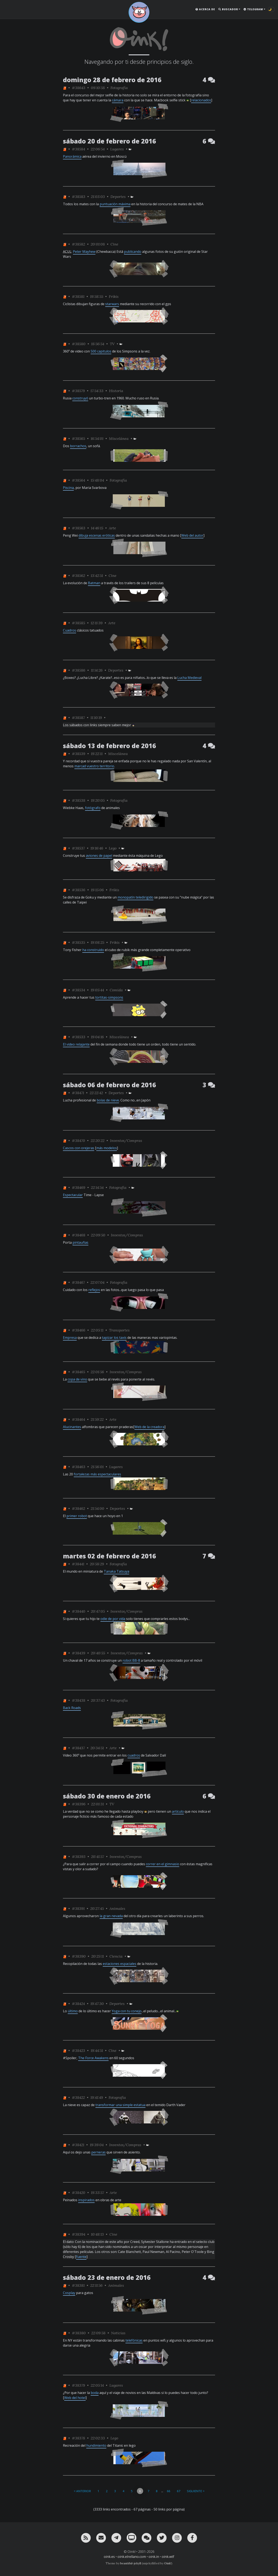  I want to click on Fotografía [ver sólo los links de esta categoría], so click(119, 87).